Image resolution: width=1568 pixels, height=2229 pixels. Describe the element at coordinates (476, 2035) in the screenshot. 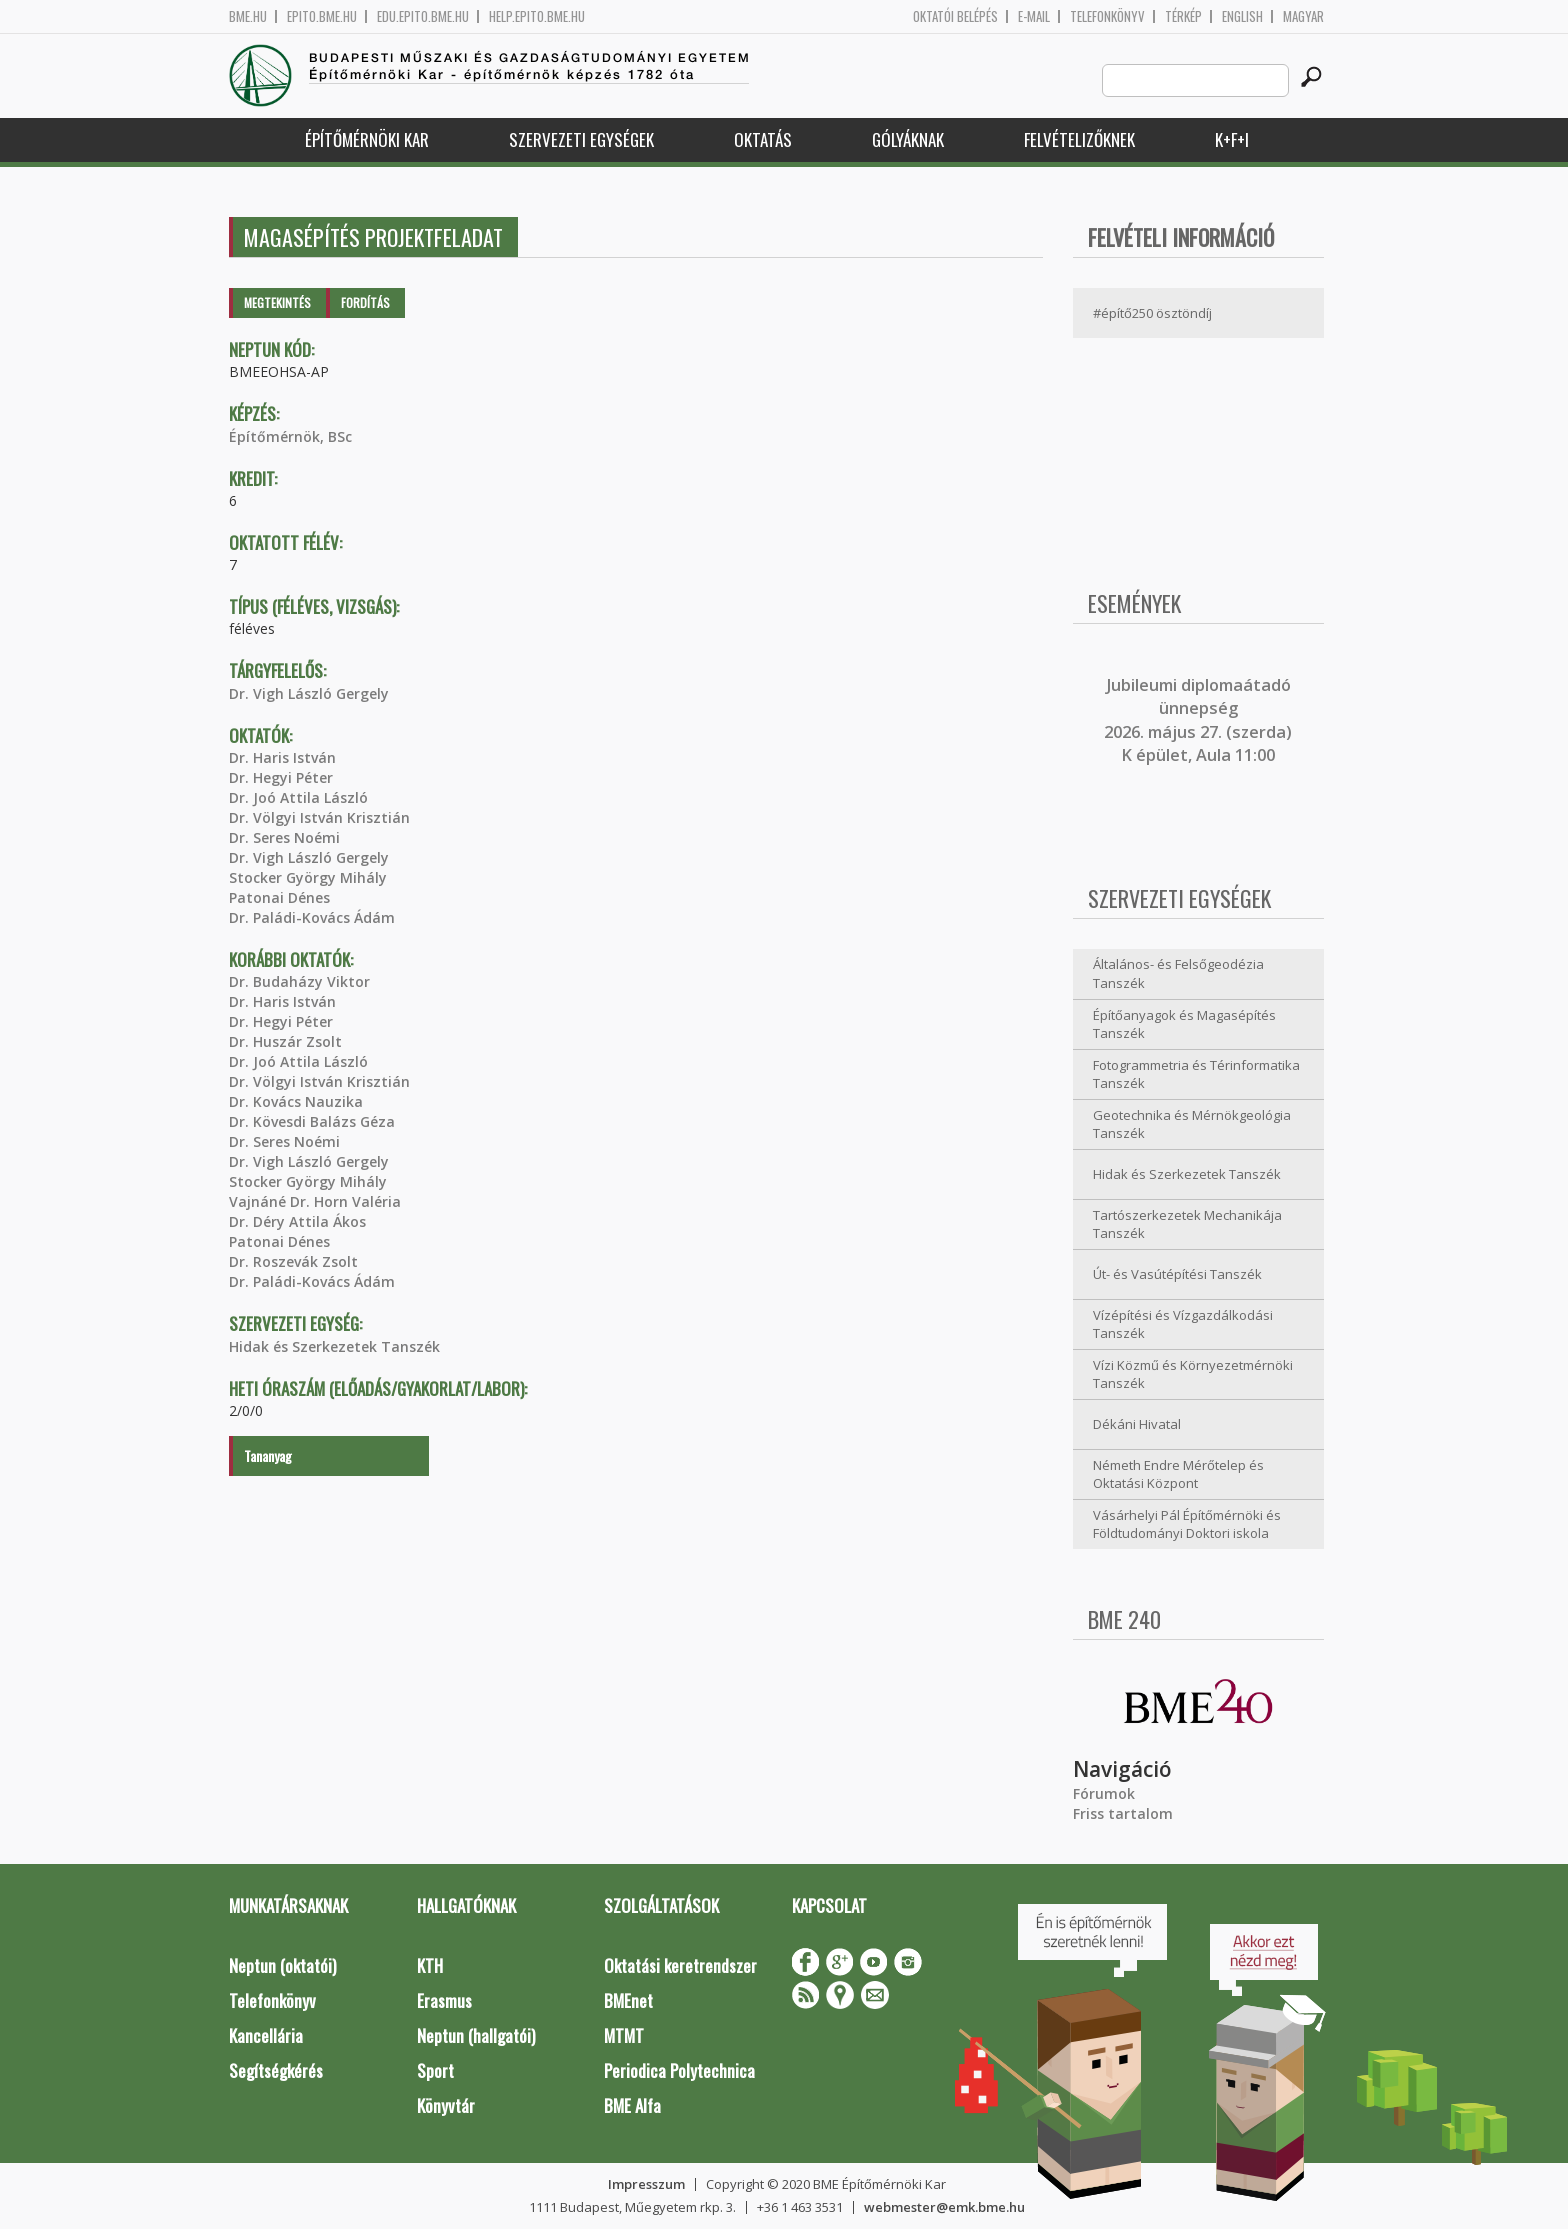

I see `Neptun (hallgatói)` at that location.